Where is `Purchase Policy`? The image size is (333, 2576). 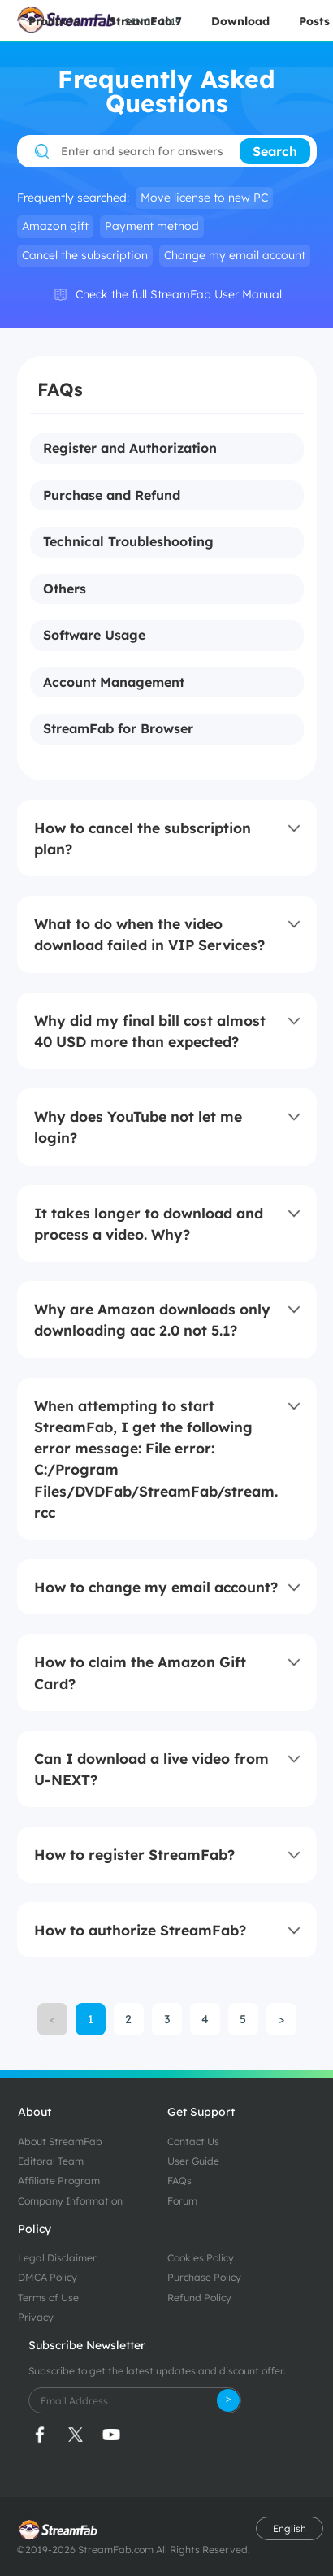
Purchase Policy is located at coordinates (204, 2277).